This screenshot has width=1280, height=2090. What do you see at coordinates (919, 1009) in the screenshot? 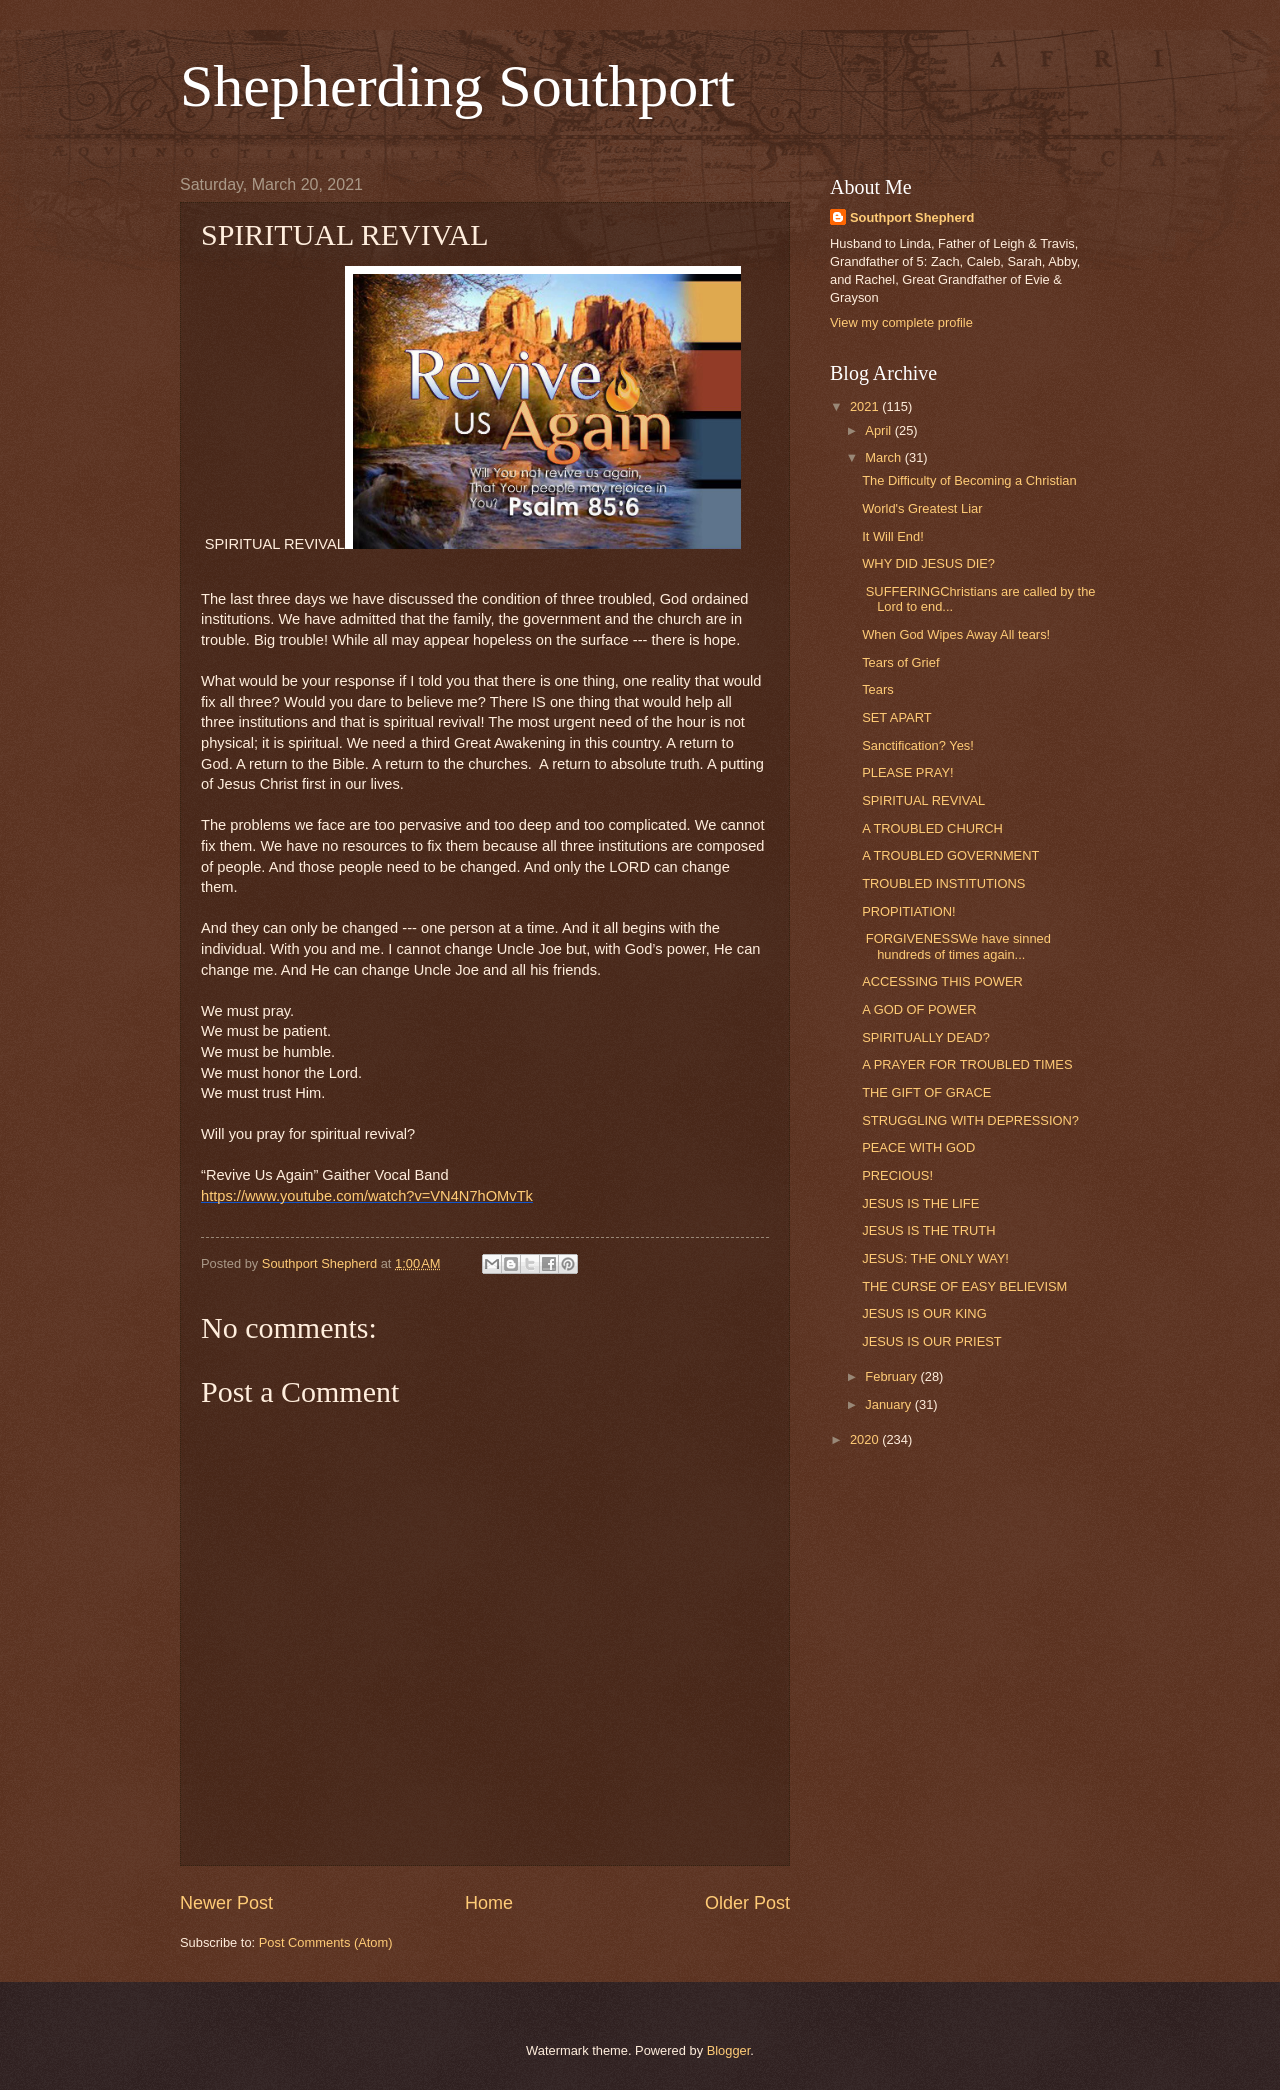
I see `A GOD OF POWER` at bounding box center [919, 1009].